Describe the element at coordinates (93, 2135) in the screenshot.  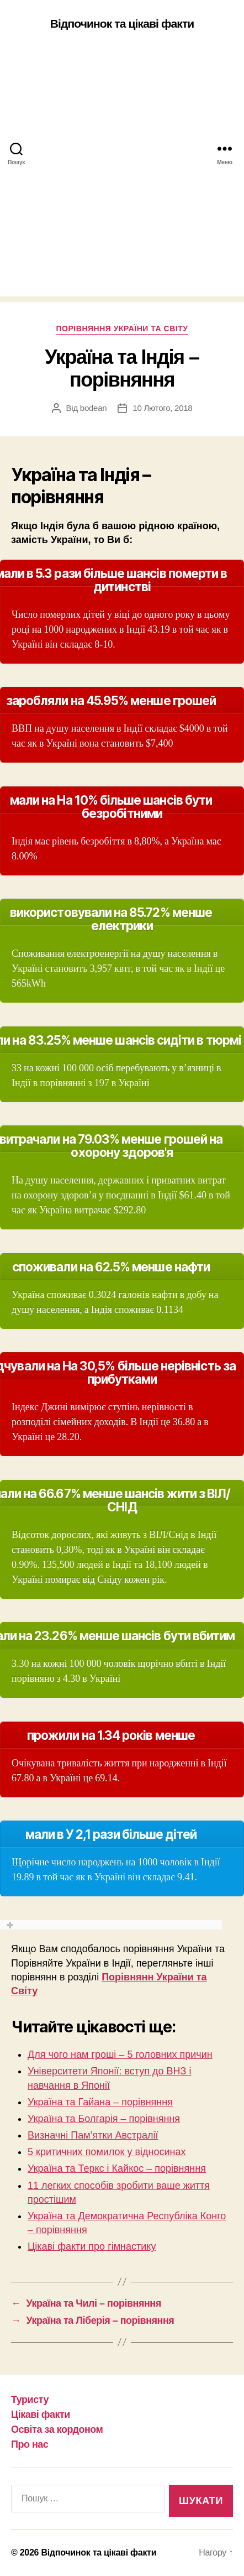
I see `Визначні Пам’ятки Австралії` at that location.